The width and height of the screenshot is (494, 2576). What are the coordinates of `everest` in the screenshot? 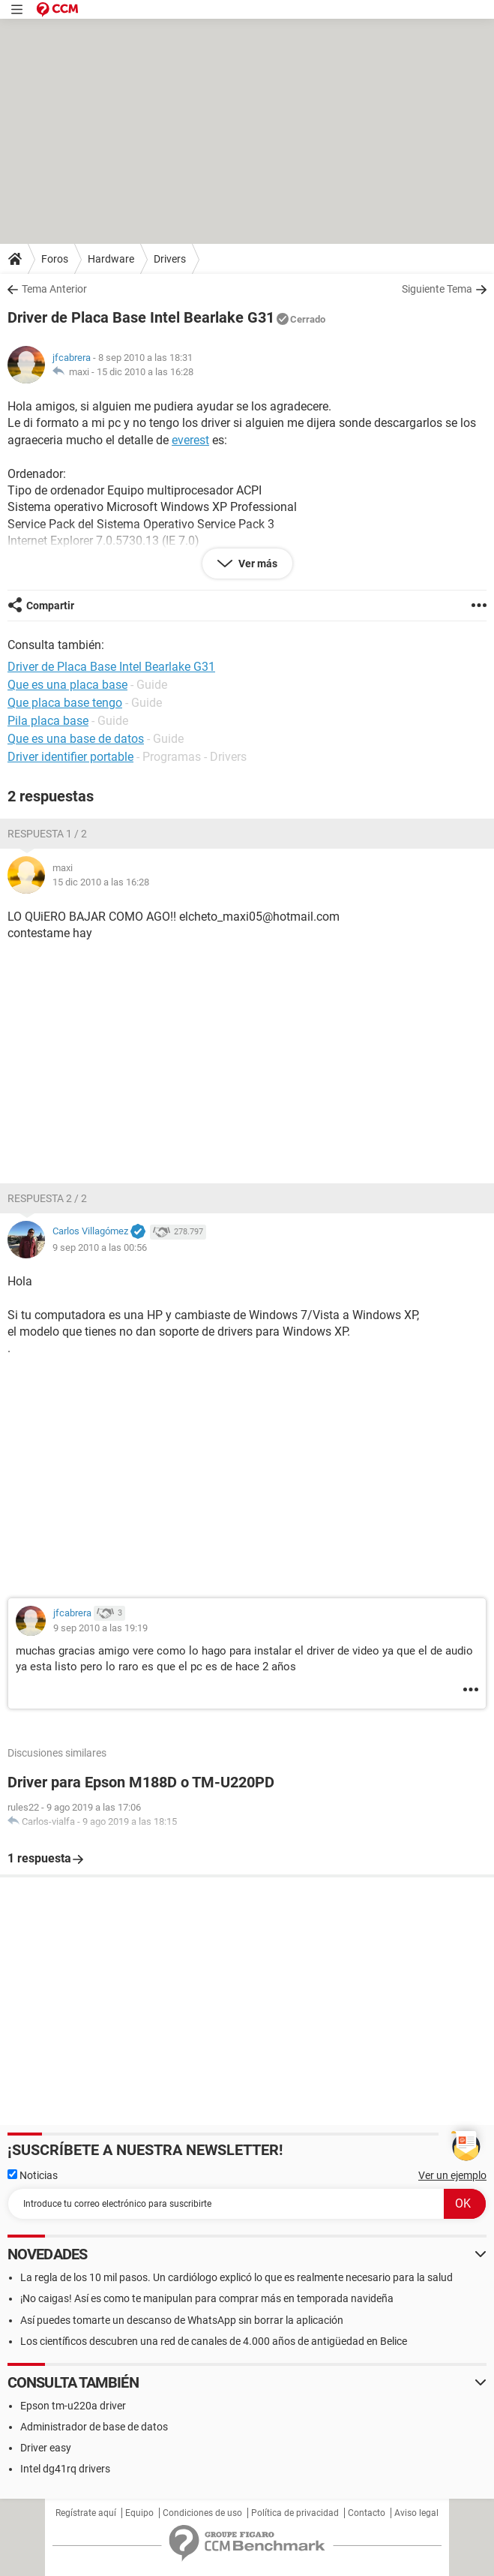 It's located at (190, 440).